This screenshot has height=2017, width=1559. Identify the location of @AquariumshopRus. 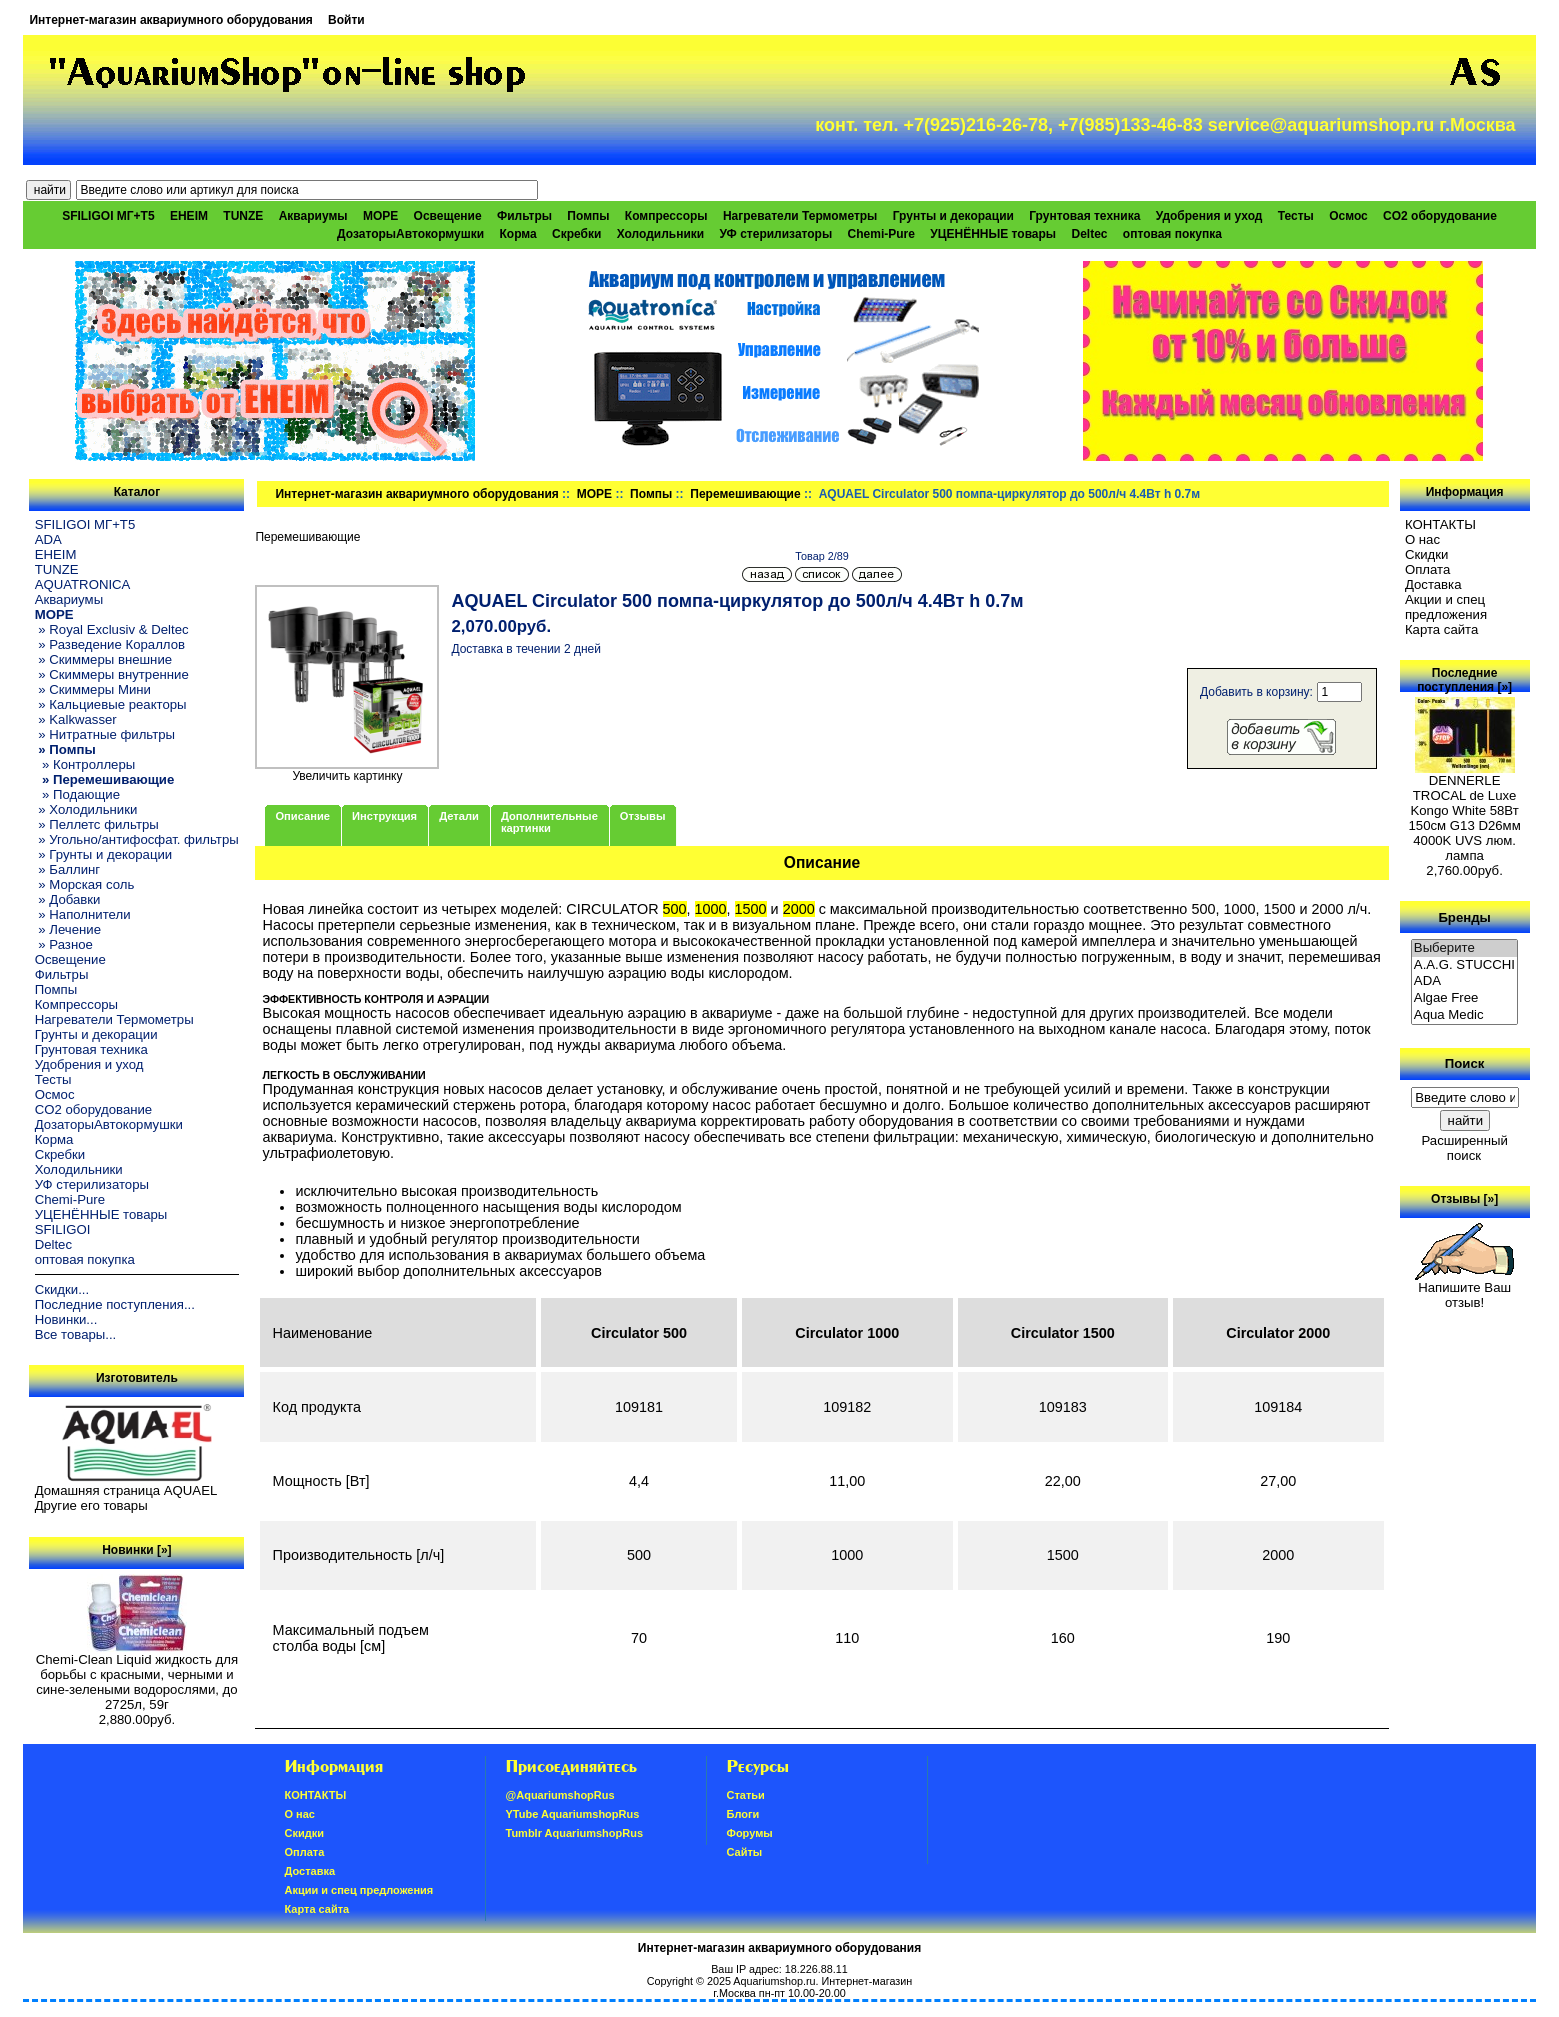
(560, 1795).